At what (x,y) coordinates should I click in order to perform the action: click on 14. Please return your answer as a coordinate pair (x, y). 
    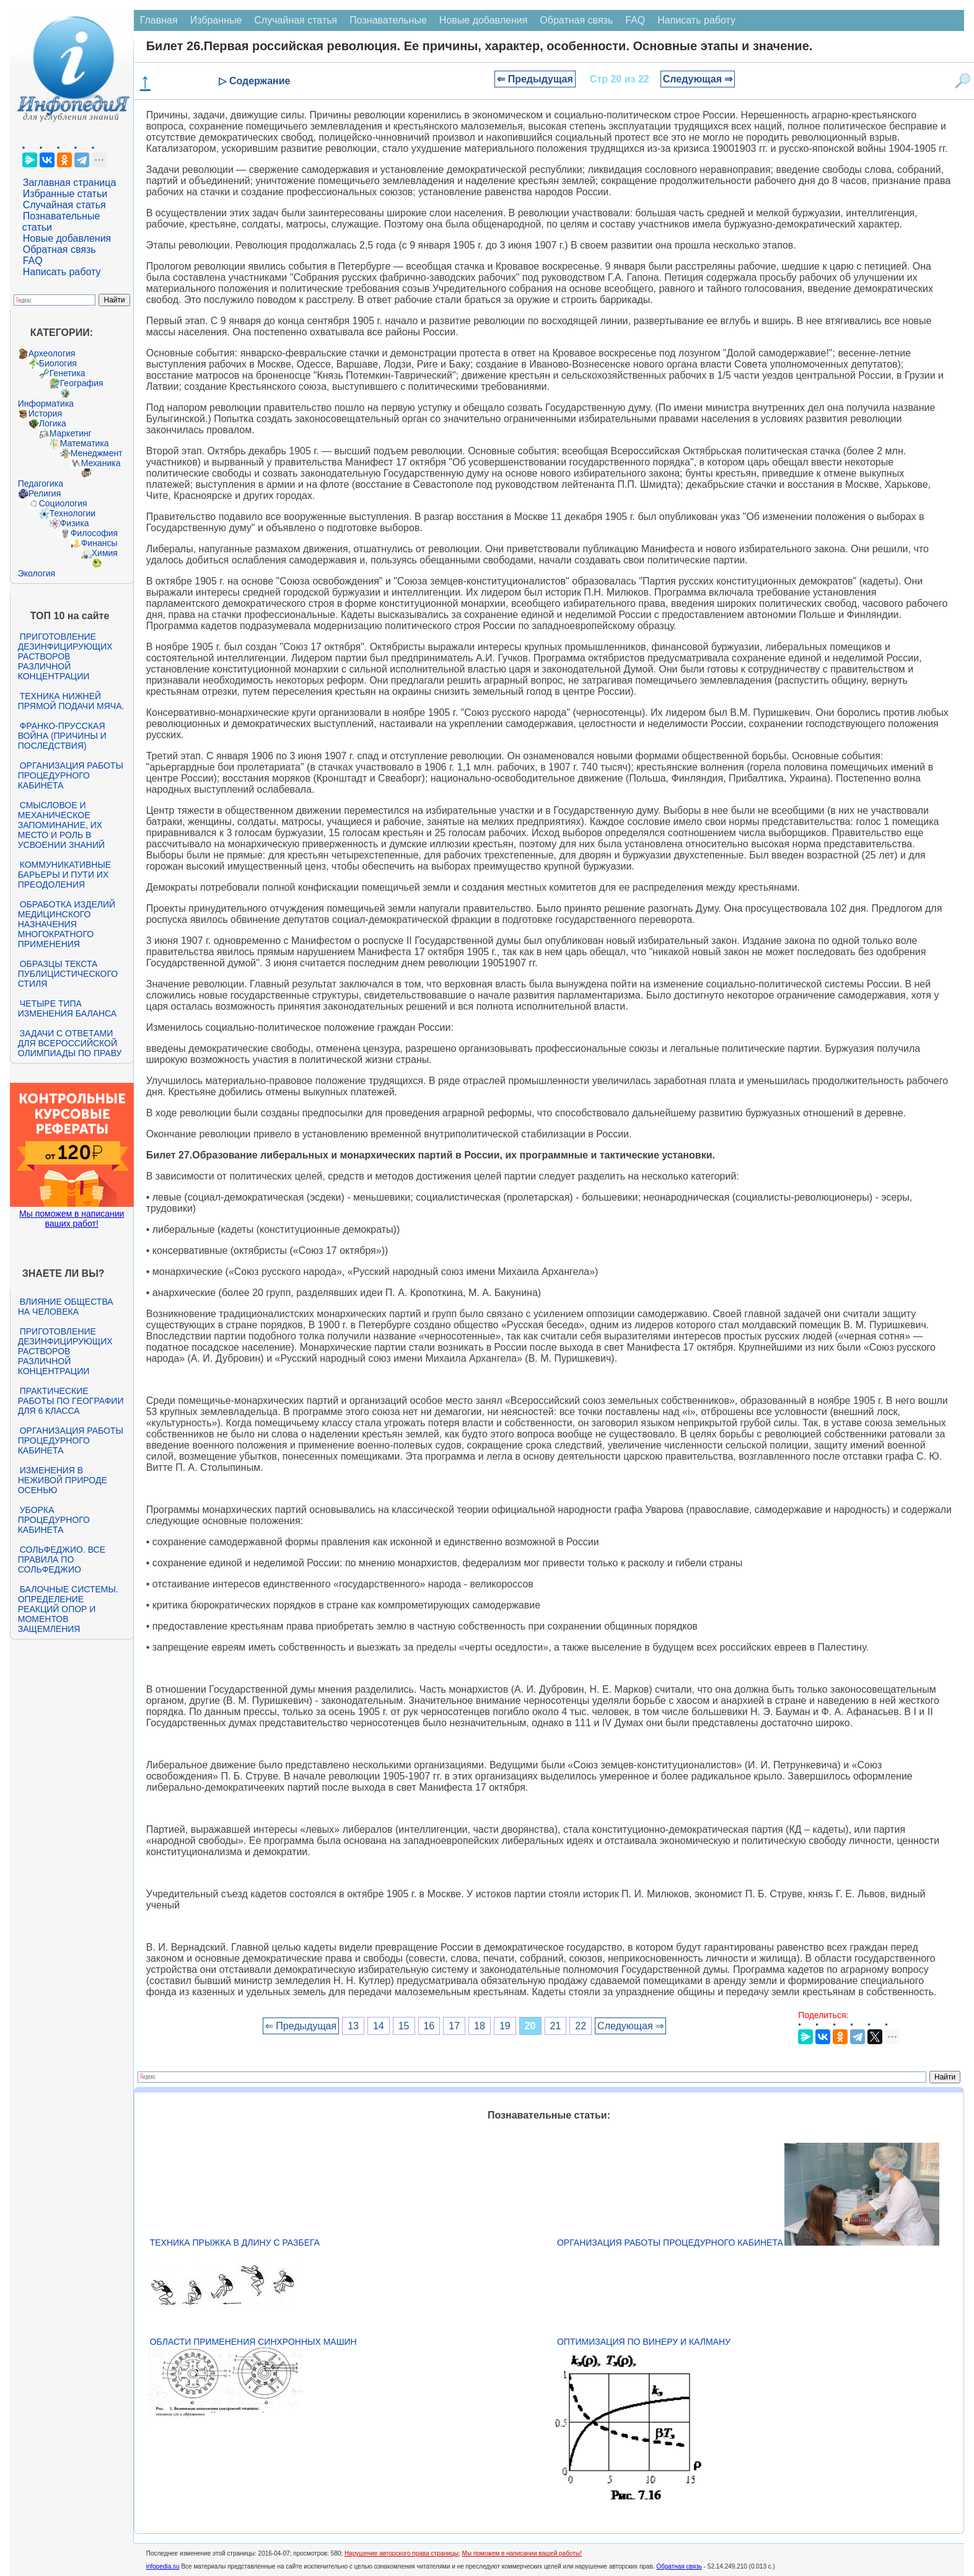
    Looking at the image, I should click on (378, 2026).